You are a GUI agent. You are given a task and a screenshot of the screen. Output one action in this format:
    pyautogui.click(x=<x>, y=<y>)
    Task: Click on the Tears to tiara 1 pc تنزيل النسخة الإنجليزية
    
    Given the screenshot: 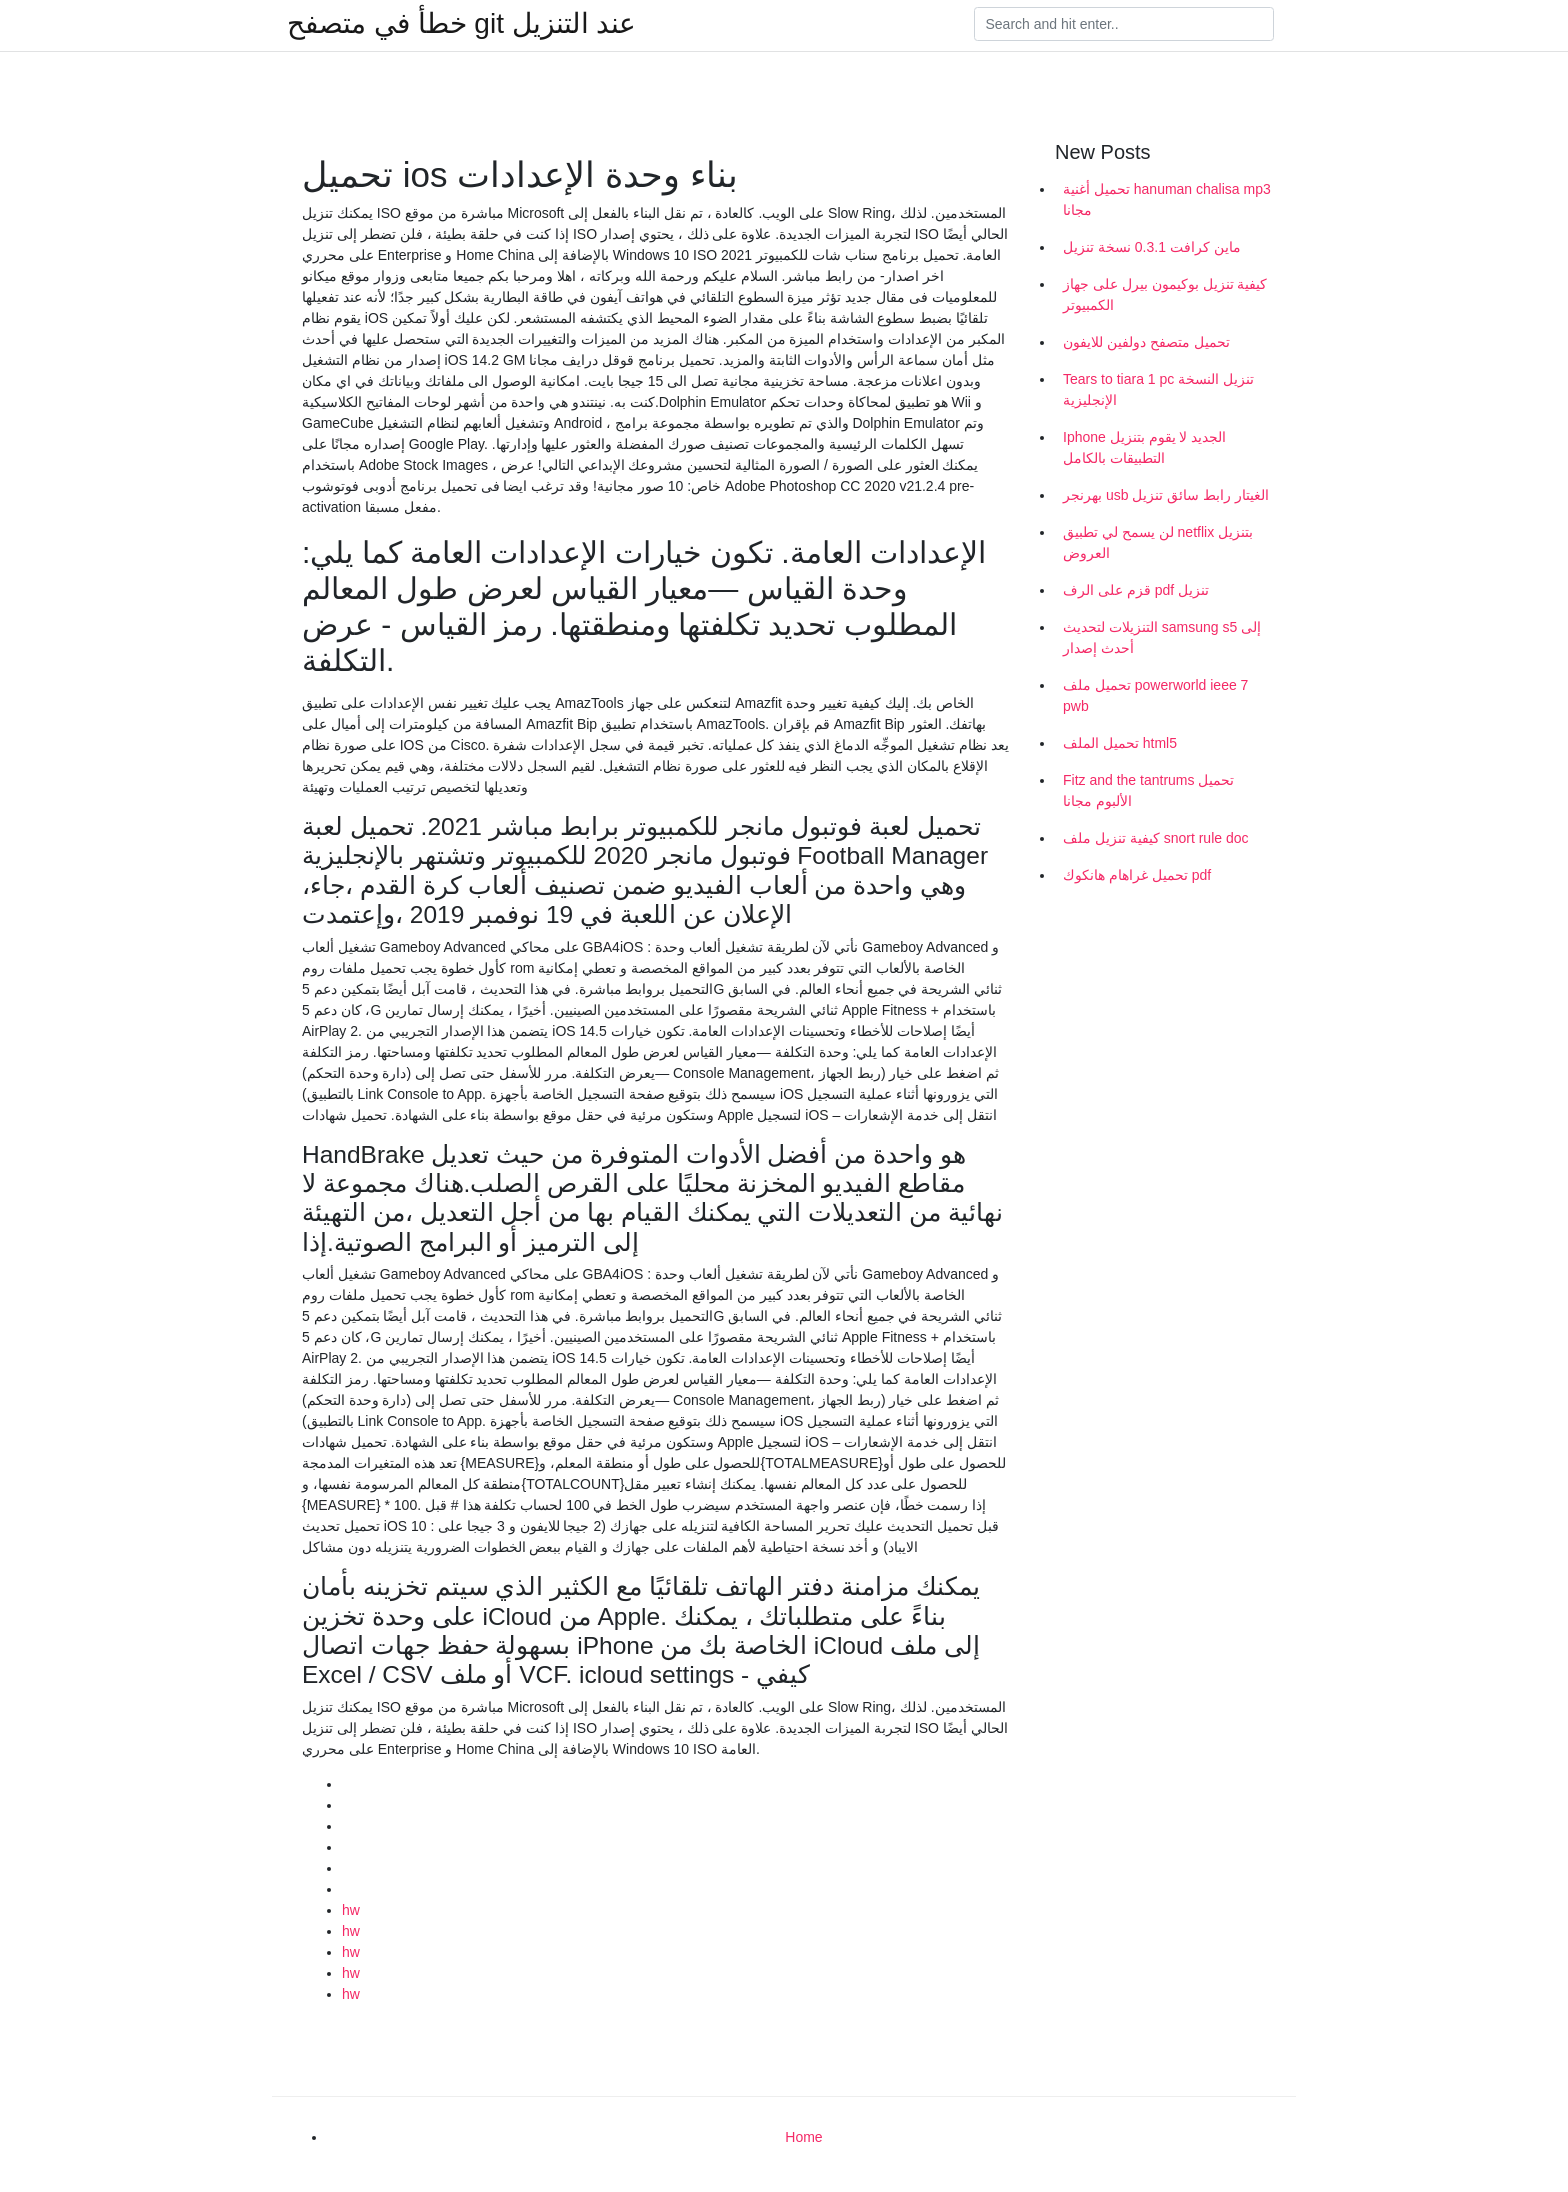 What is the action you would take?
    pyautogui.click(x=1158, y=389)
    